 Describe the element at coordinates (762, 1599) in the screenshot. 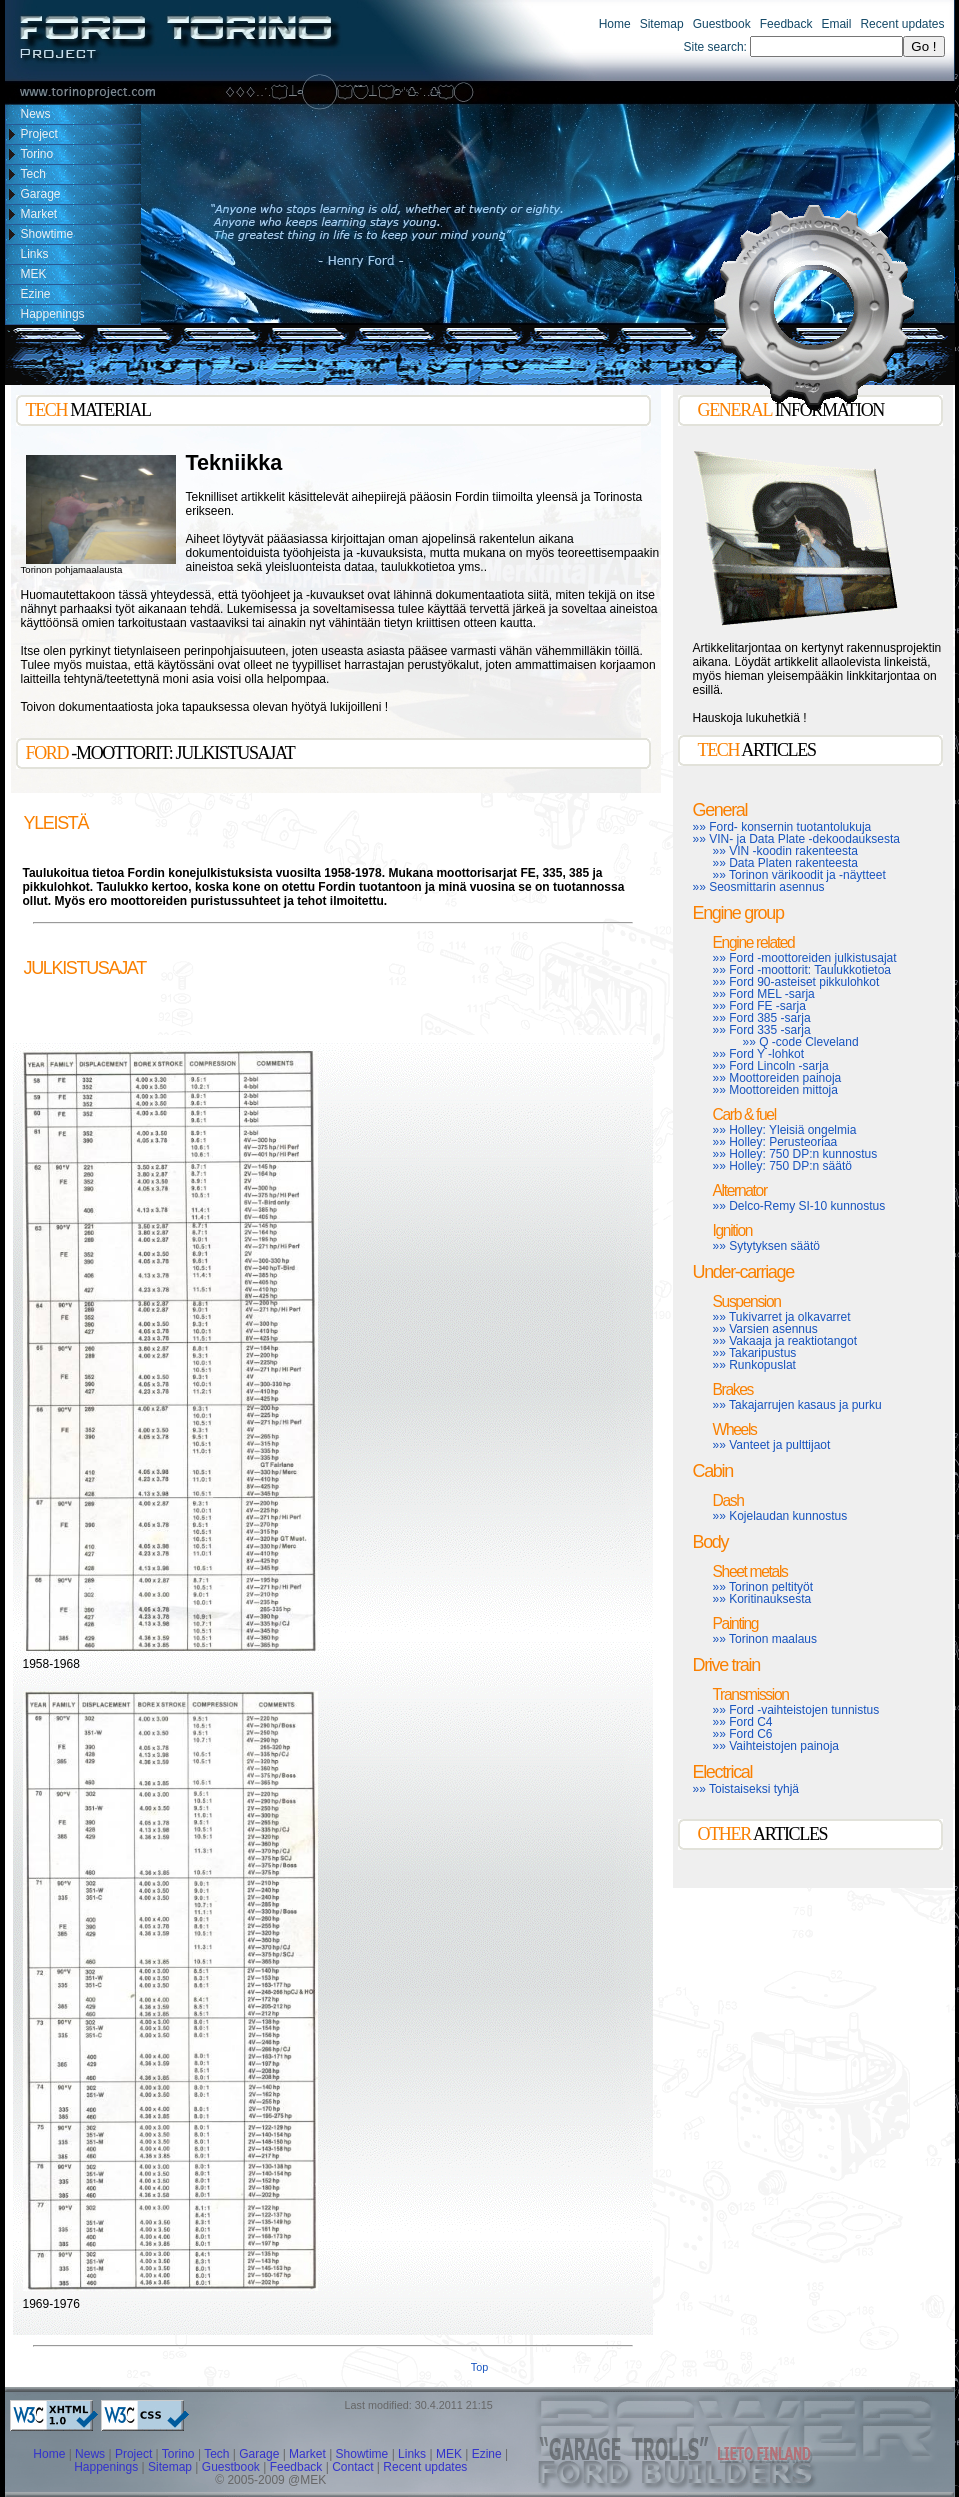

I see `»» Koritinauksesta` at that location.